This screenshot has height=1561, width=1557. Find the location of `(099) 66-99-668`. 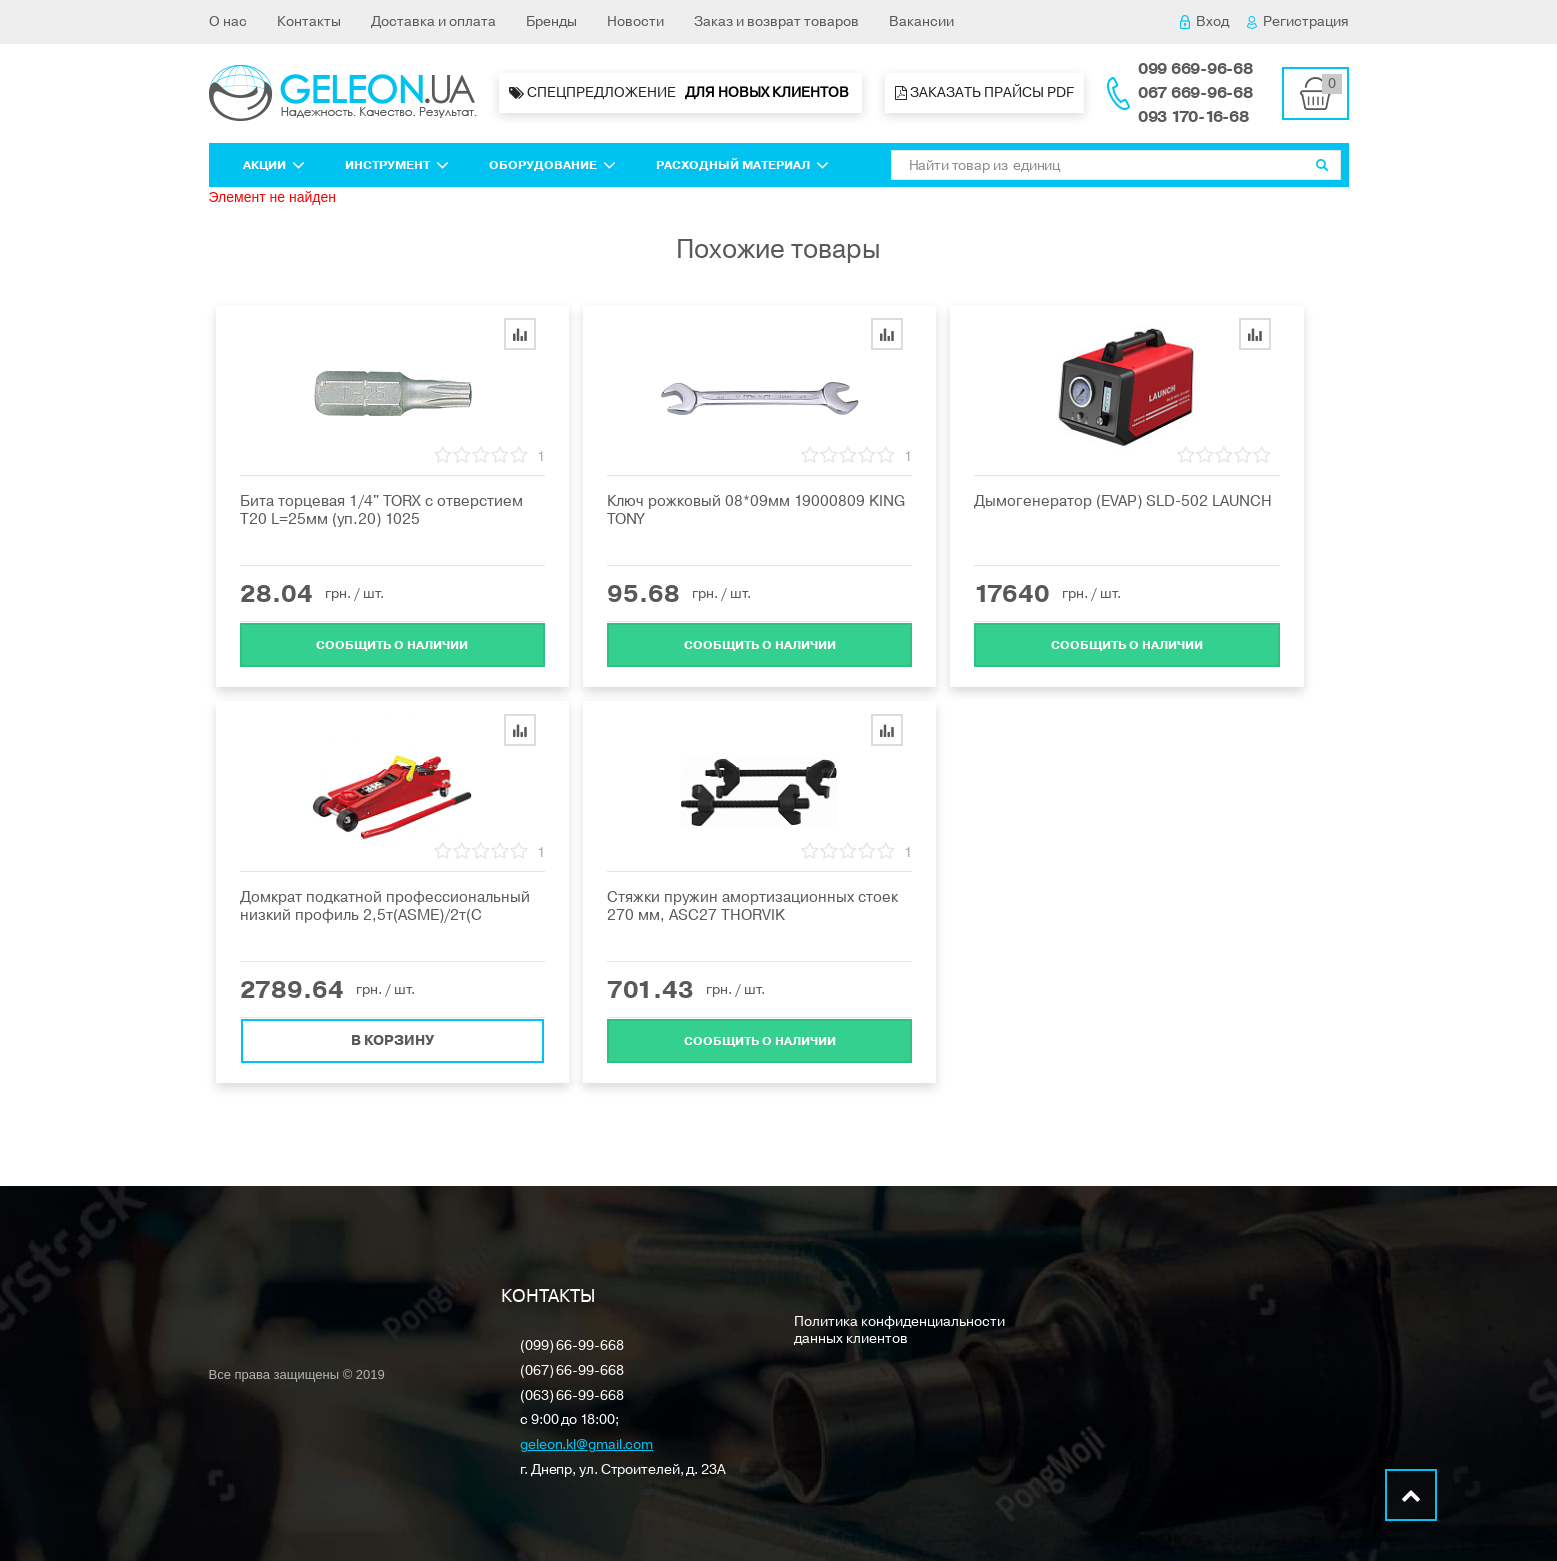

(099) 66-99-668 is located at coordinates (572, 1346).